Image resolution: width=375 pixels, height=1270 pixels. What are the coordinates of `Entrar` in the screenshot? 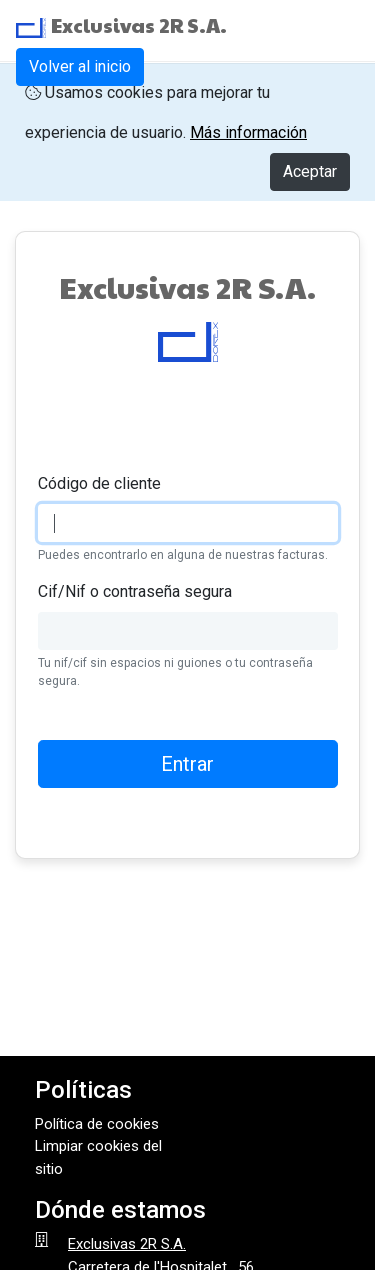 It's located at (187, 764).